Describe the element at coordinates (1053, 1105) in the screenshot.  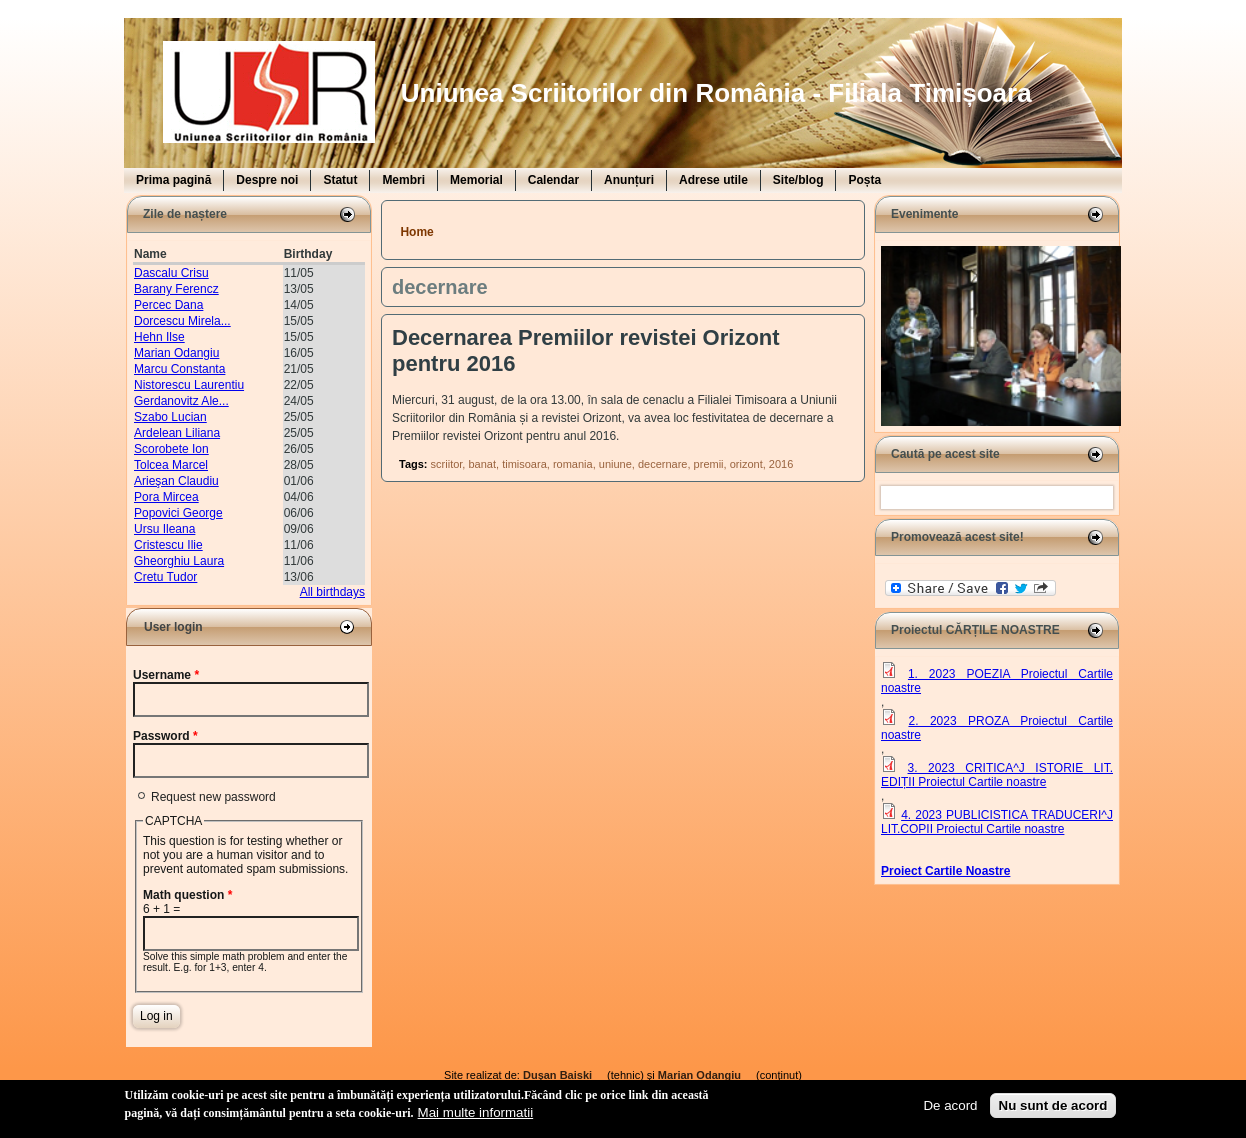
I see `Nu sunt de acord` at that location.